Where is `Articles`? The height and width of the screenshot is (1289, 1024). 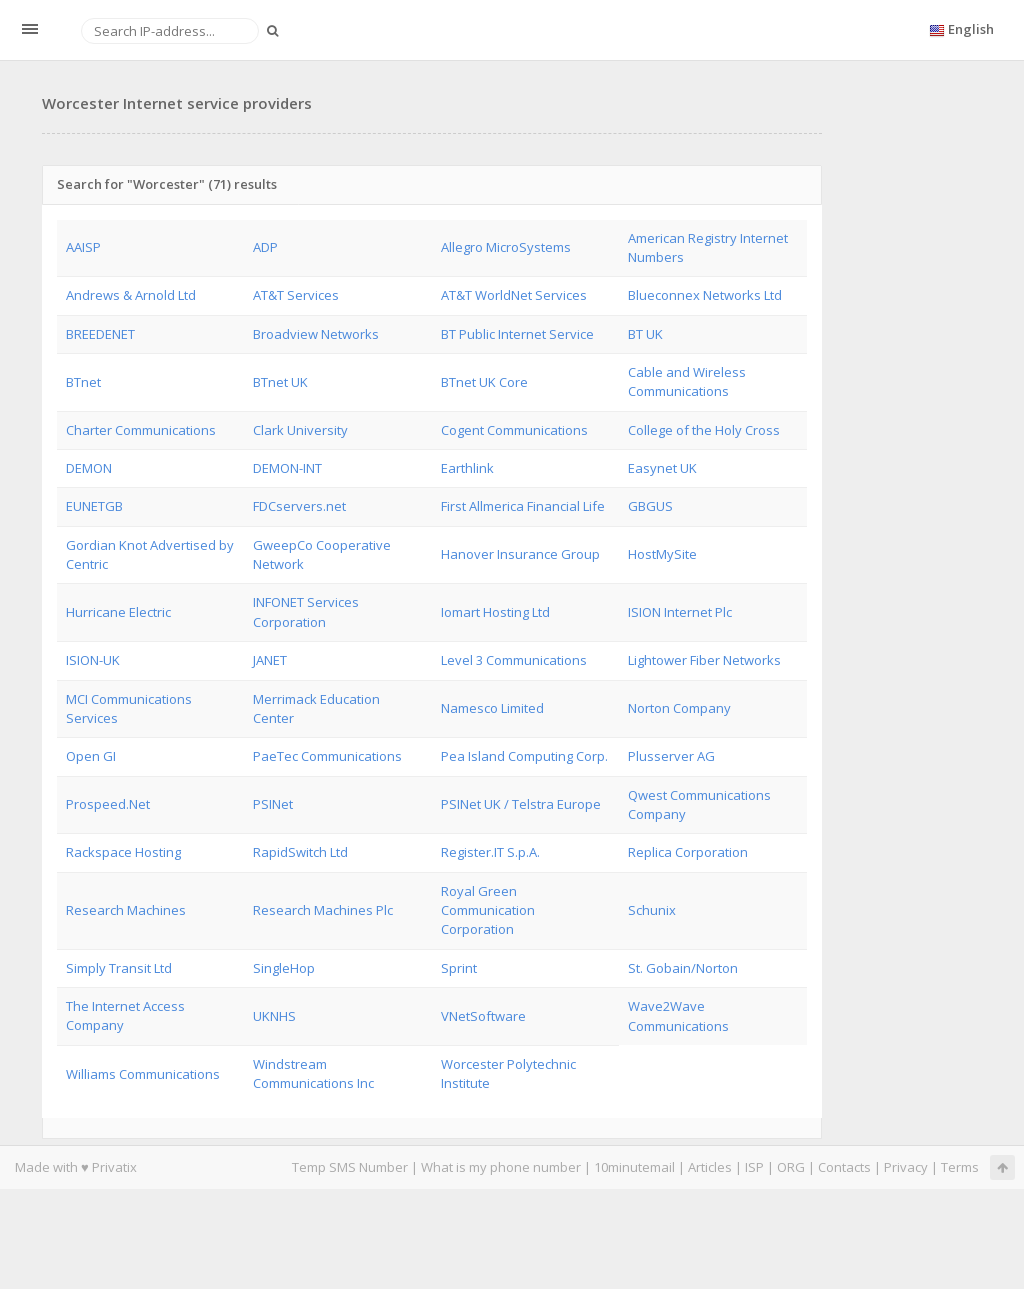 Articles is located at coordinates (710, 1167).